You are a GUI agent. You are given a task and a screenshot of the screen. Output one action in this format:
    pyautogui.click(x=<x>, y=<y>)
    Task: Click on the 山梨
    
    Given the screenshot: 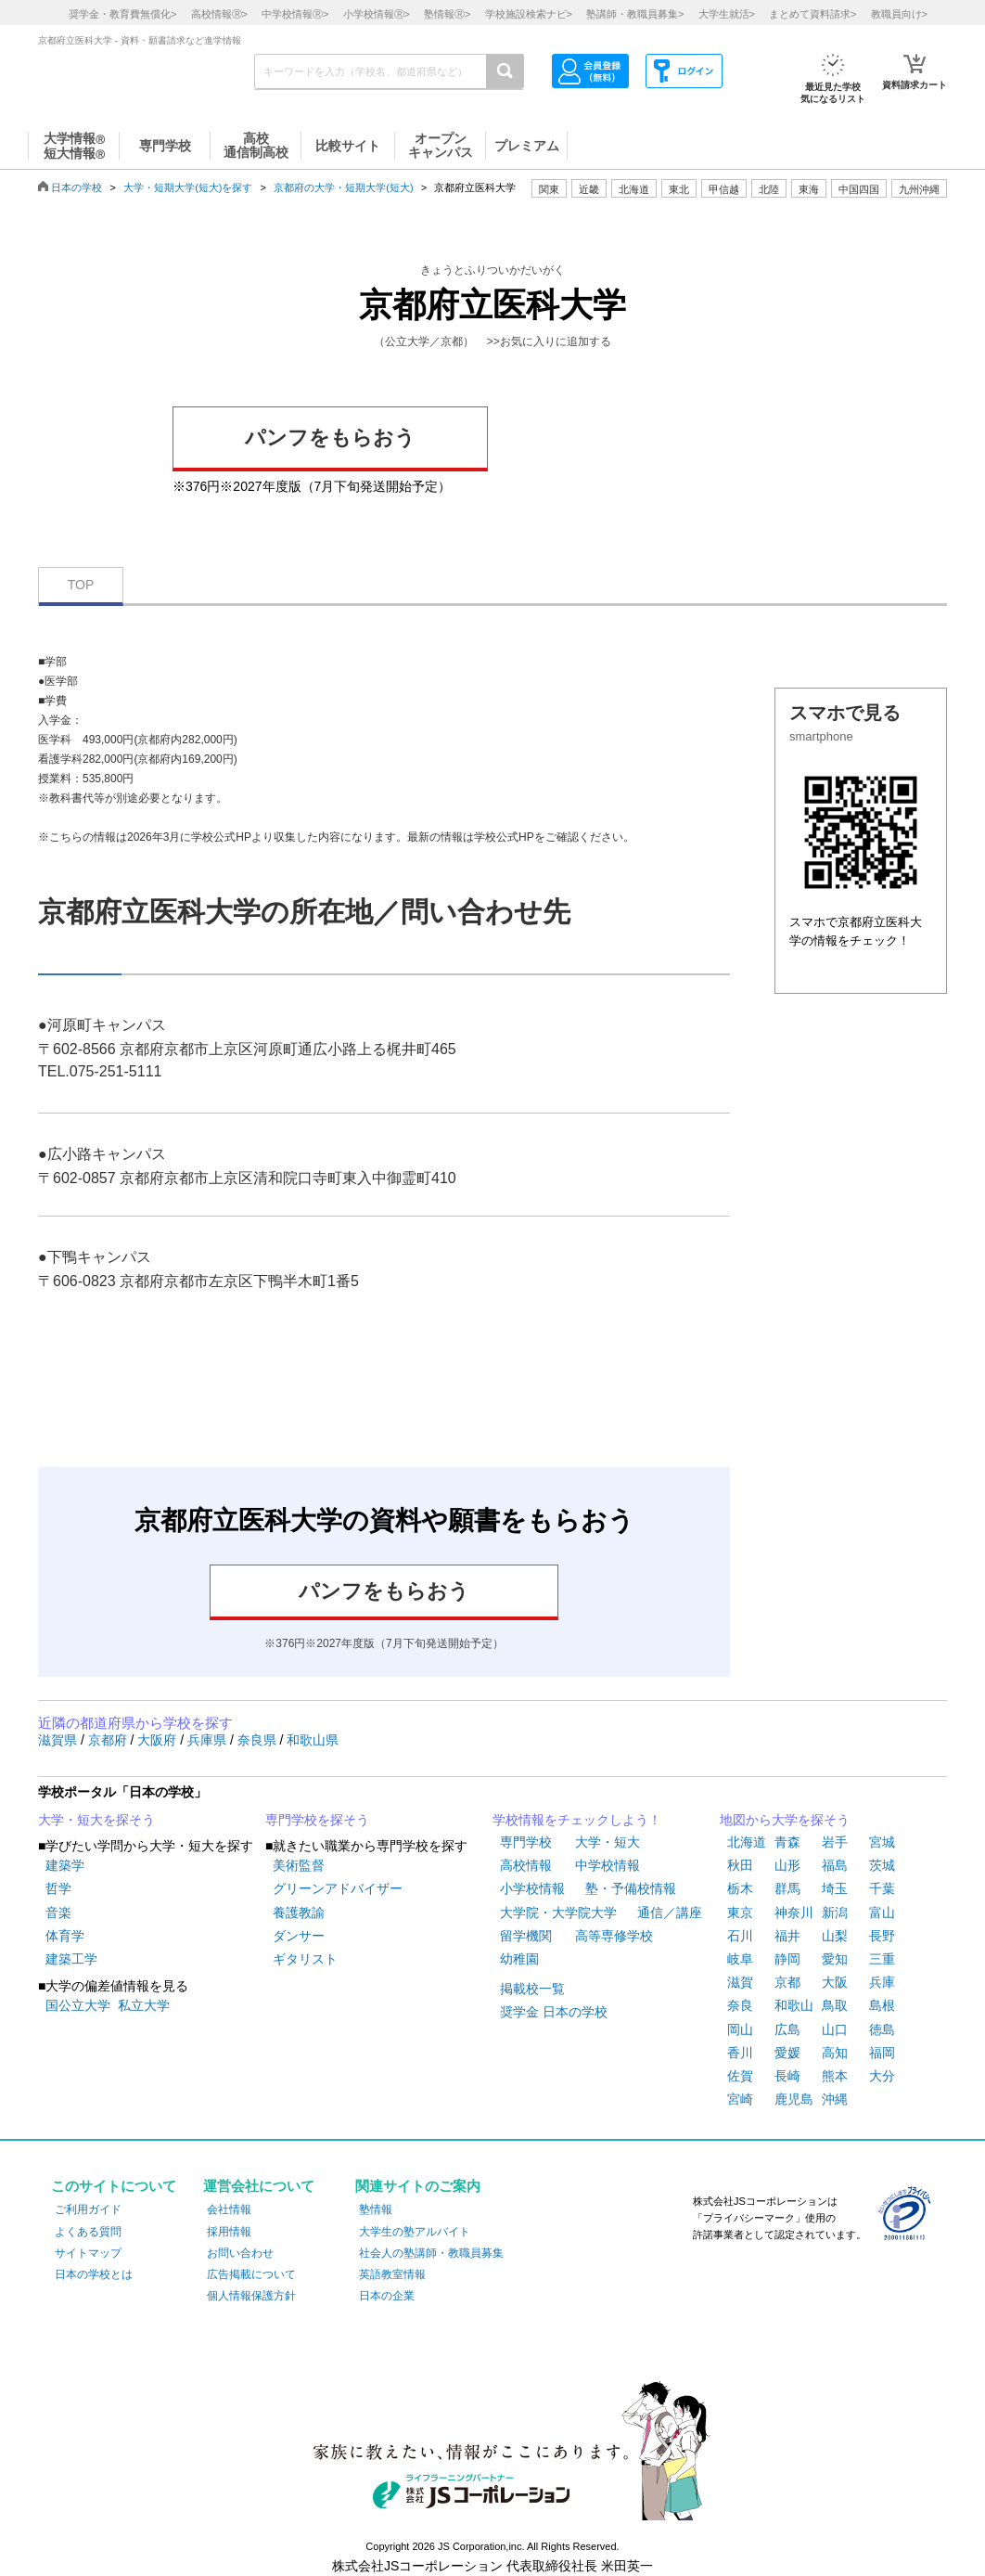 What is the action you would take?
    pyautogui.click(x=835, y=1935)
    